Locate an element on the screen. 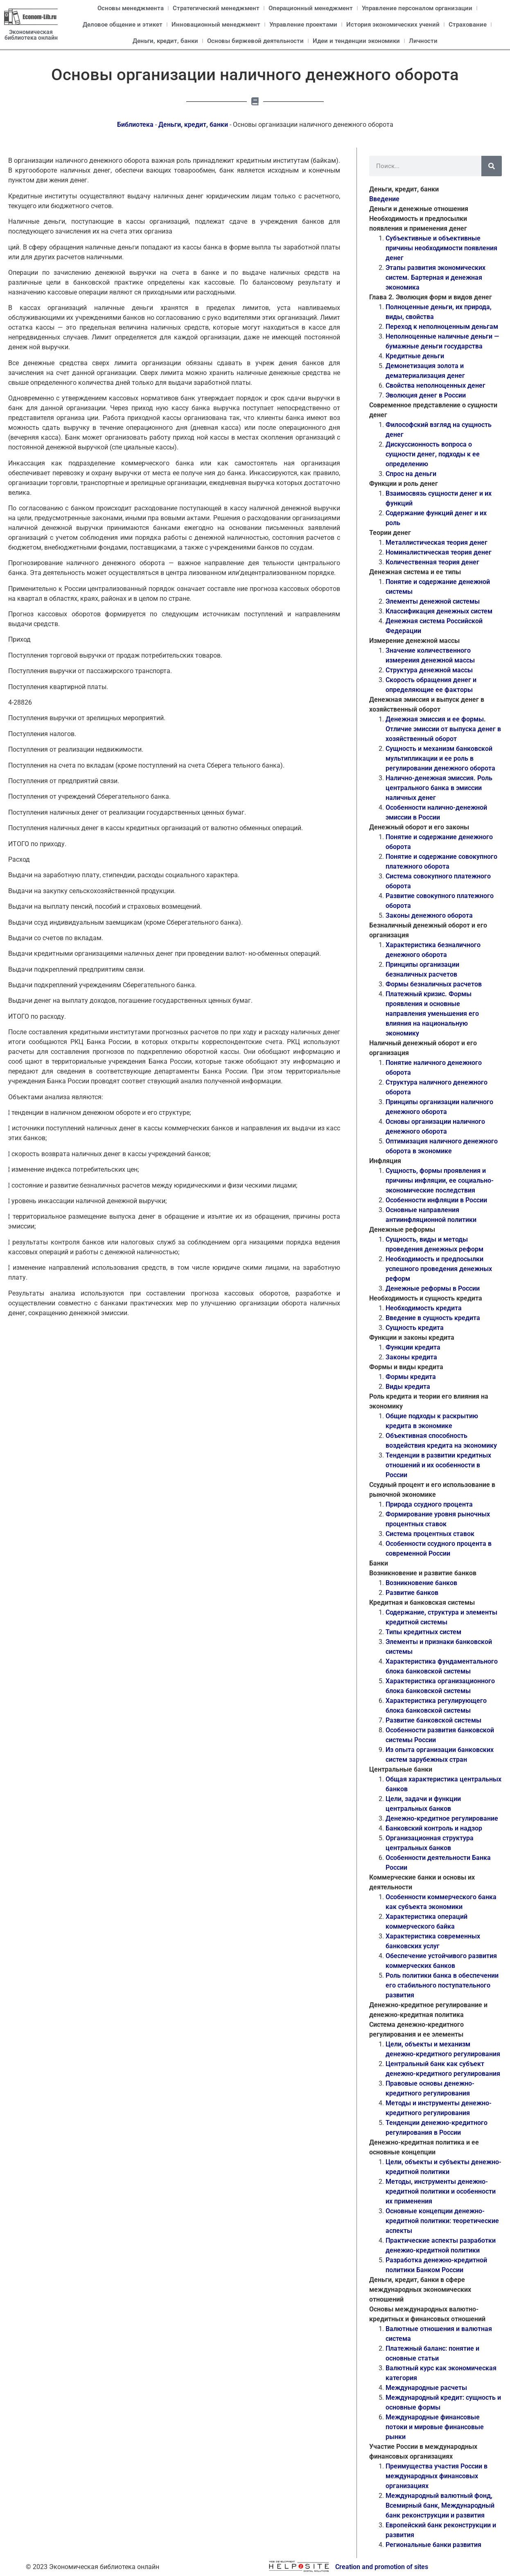 The height and width of the screenshot is (2576, 510). Методы, инструменты денежно-кредитной политики и особенности их применения is located at coordinates (441, 2191).